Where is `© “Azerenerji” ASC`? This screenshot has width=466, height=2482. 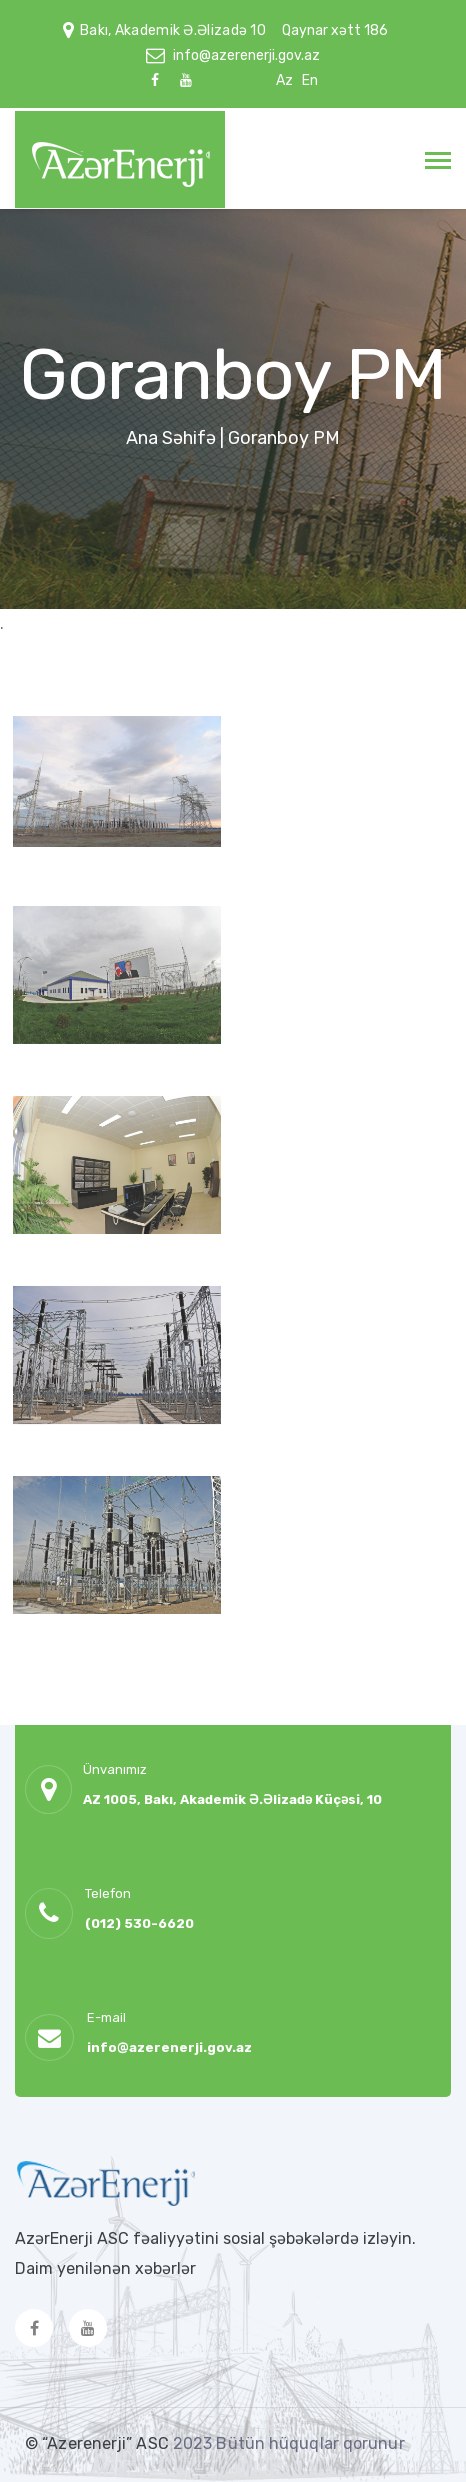
© “Azerenerji” ASC is located at coordinates (99, 2443).